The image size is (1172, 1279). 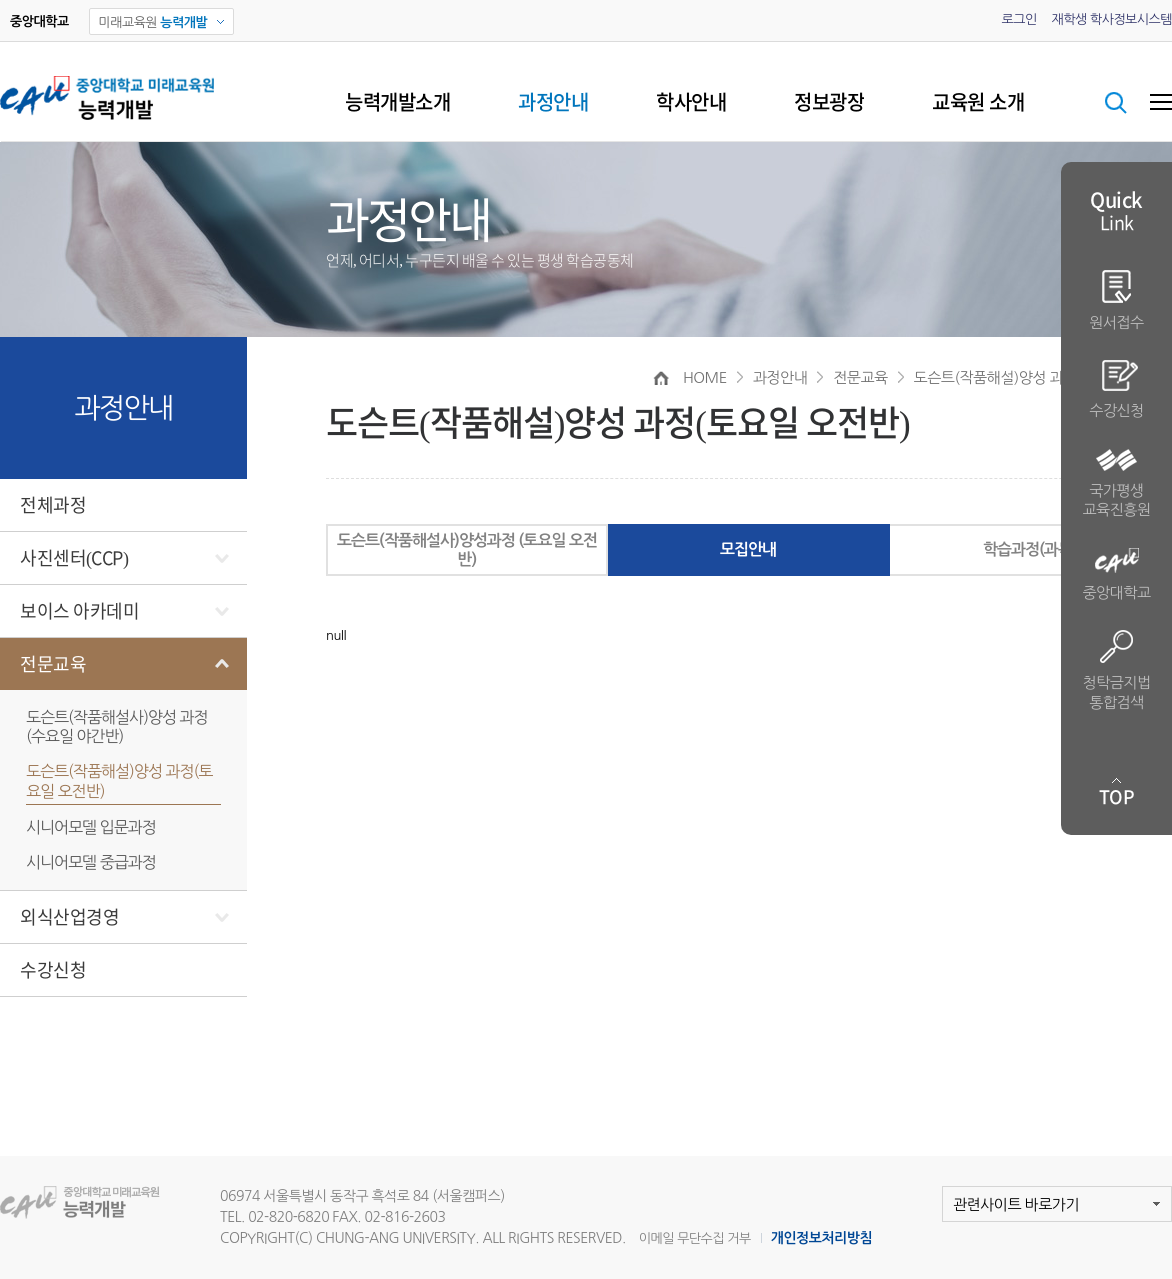 I want to click on 시니어모델 입문과정, so click(x=91, y=827).